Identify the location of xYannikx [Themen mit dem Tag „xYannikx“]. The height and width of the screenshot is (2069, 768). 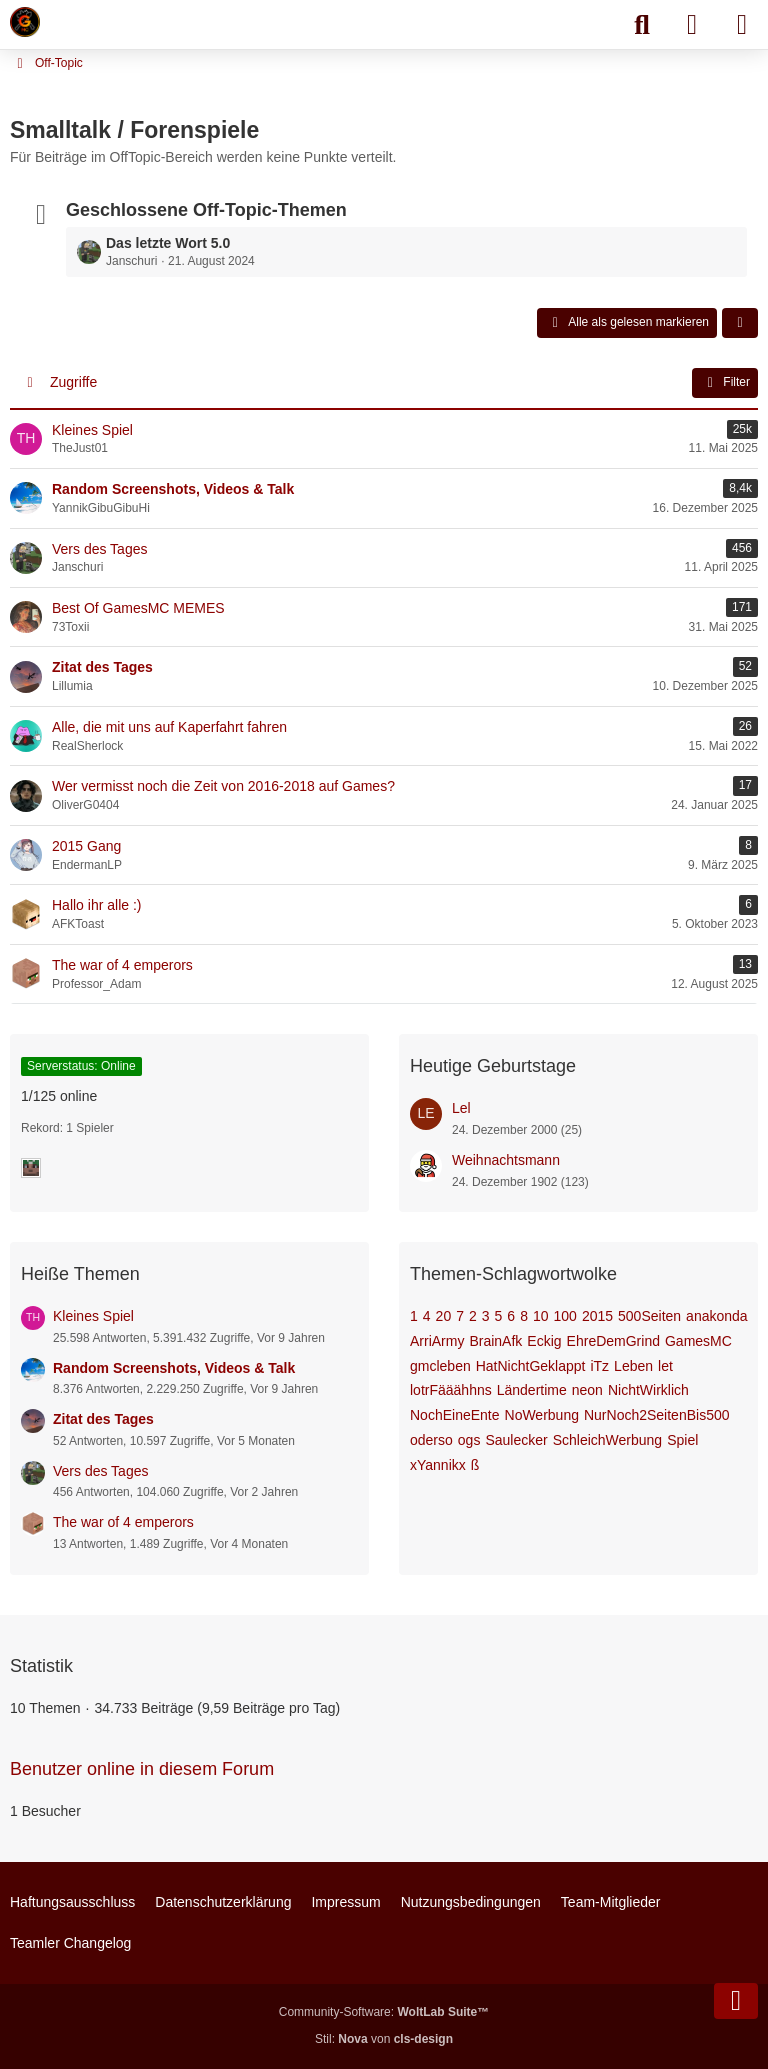
(438, 1465).